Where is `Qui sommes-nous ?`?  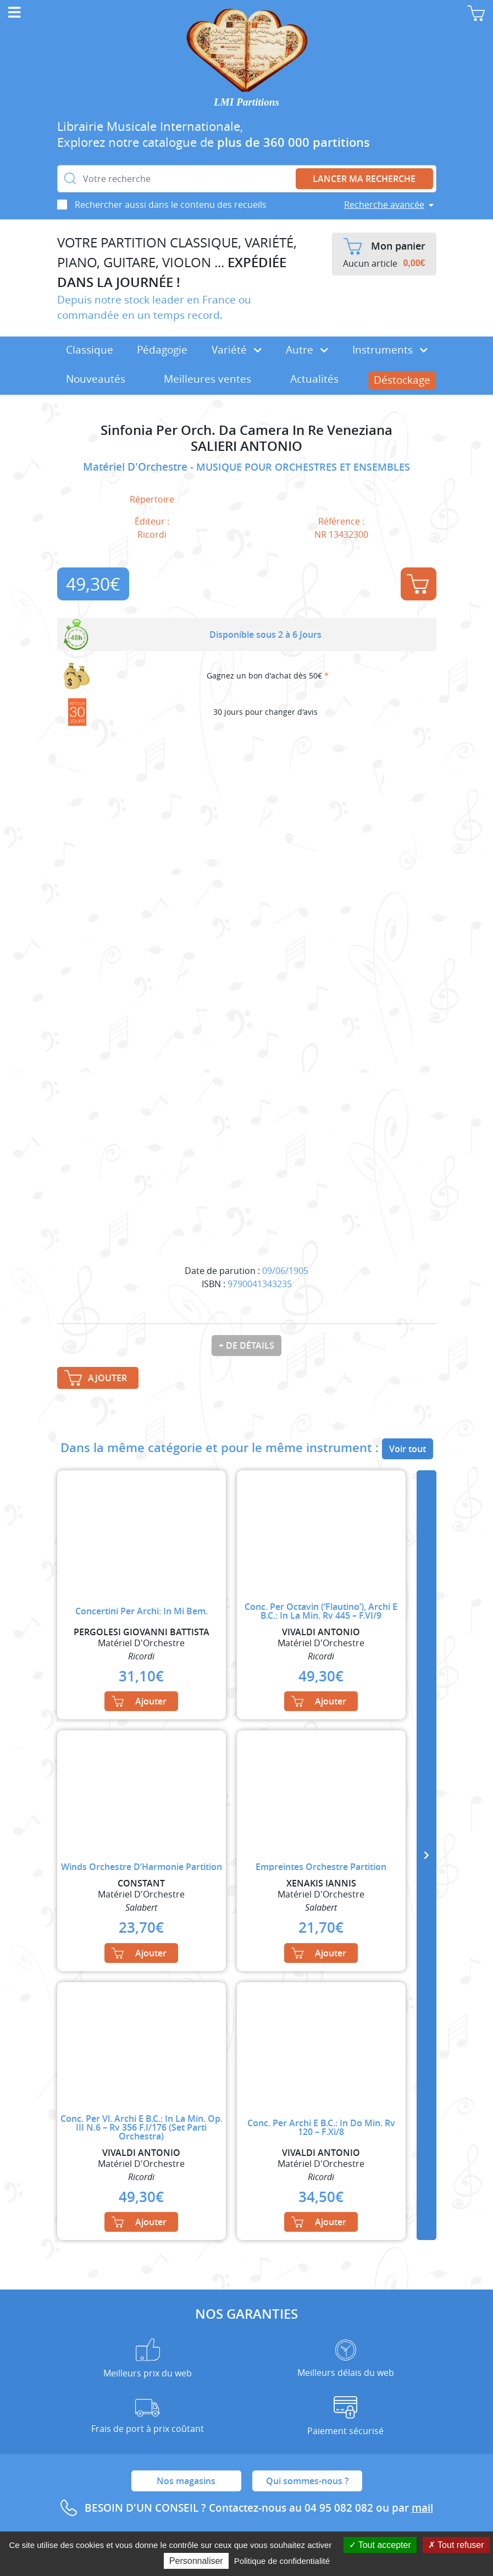 Qui sommes-nous ? is located at coordinates (307, 2481).